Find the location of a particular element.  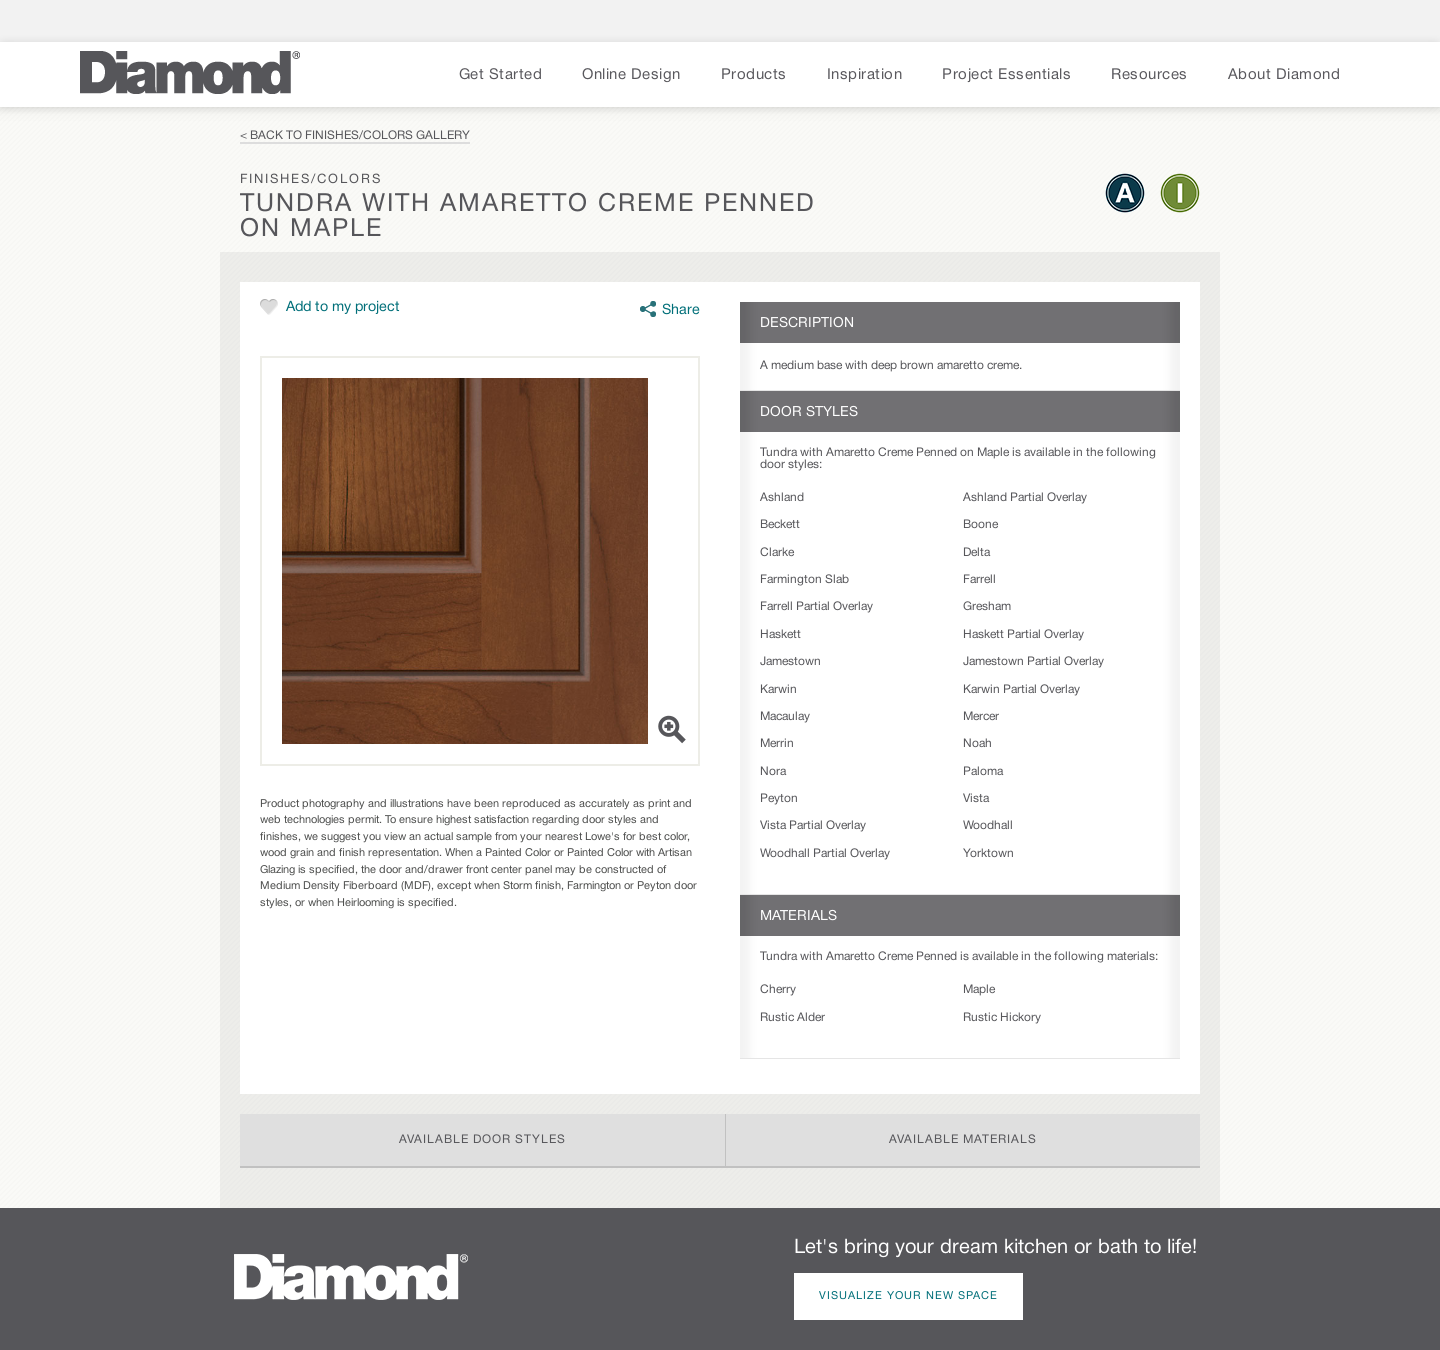

Project Essentials is located at coordinates (1006, 75).